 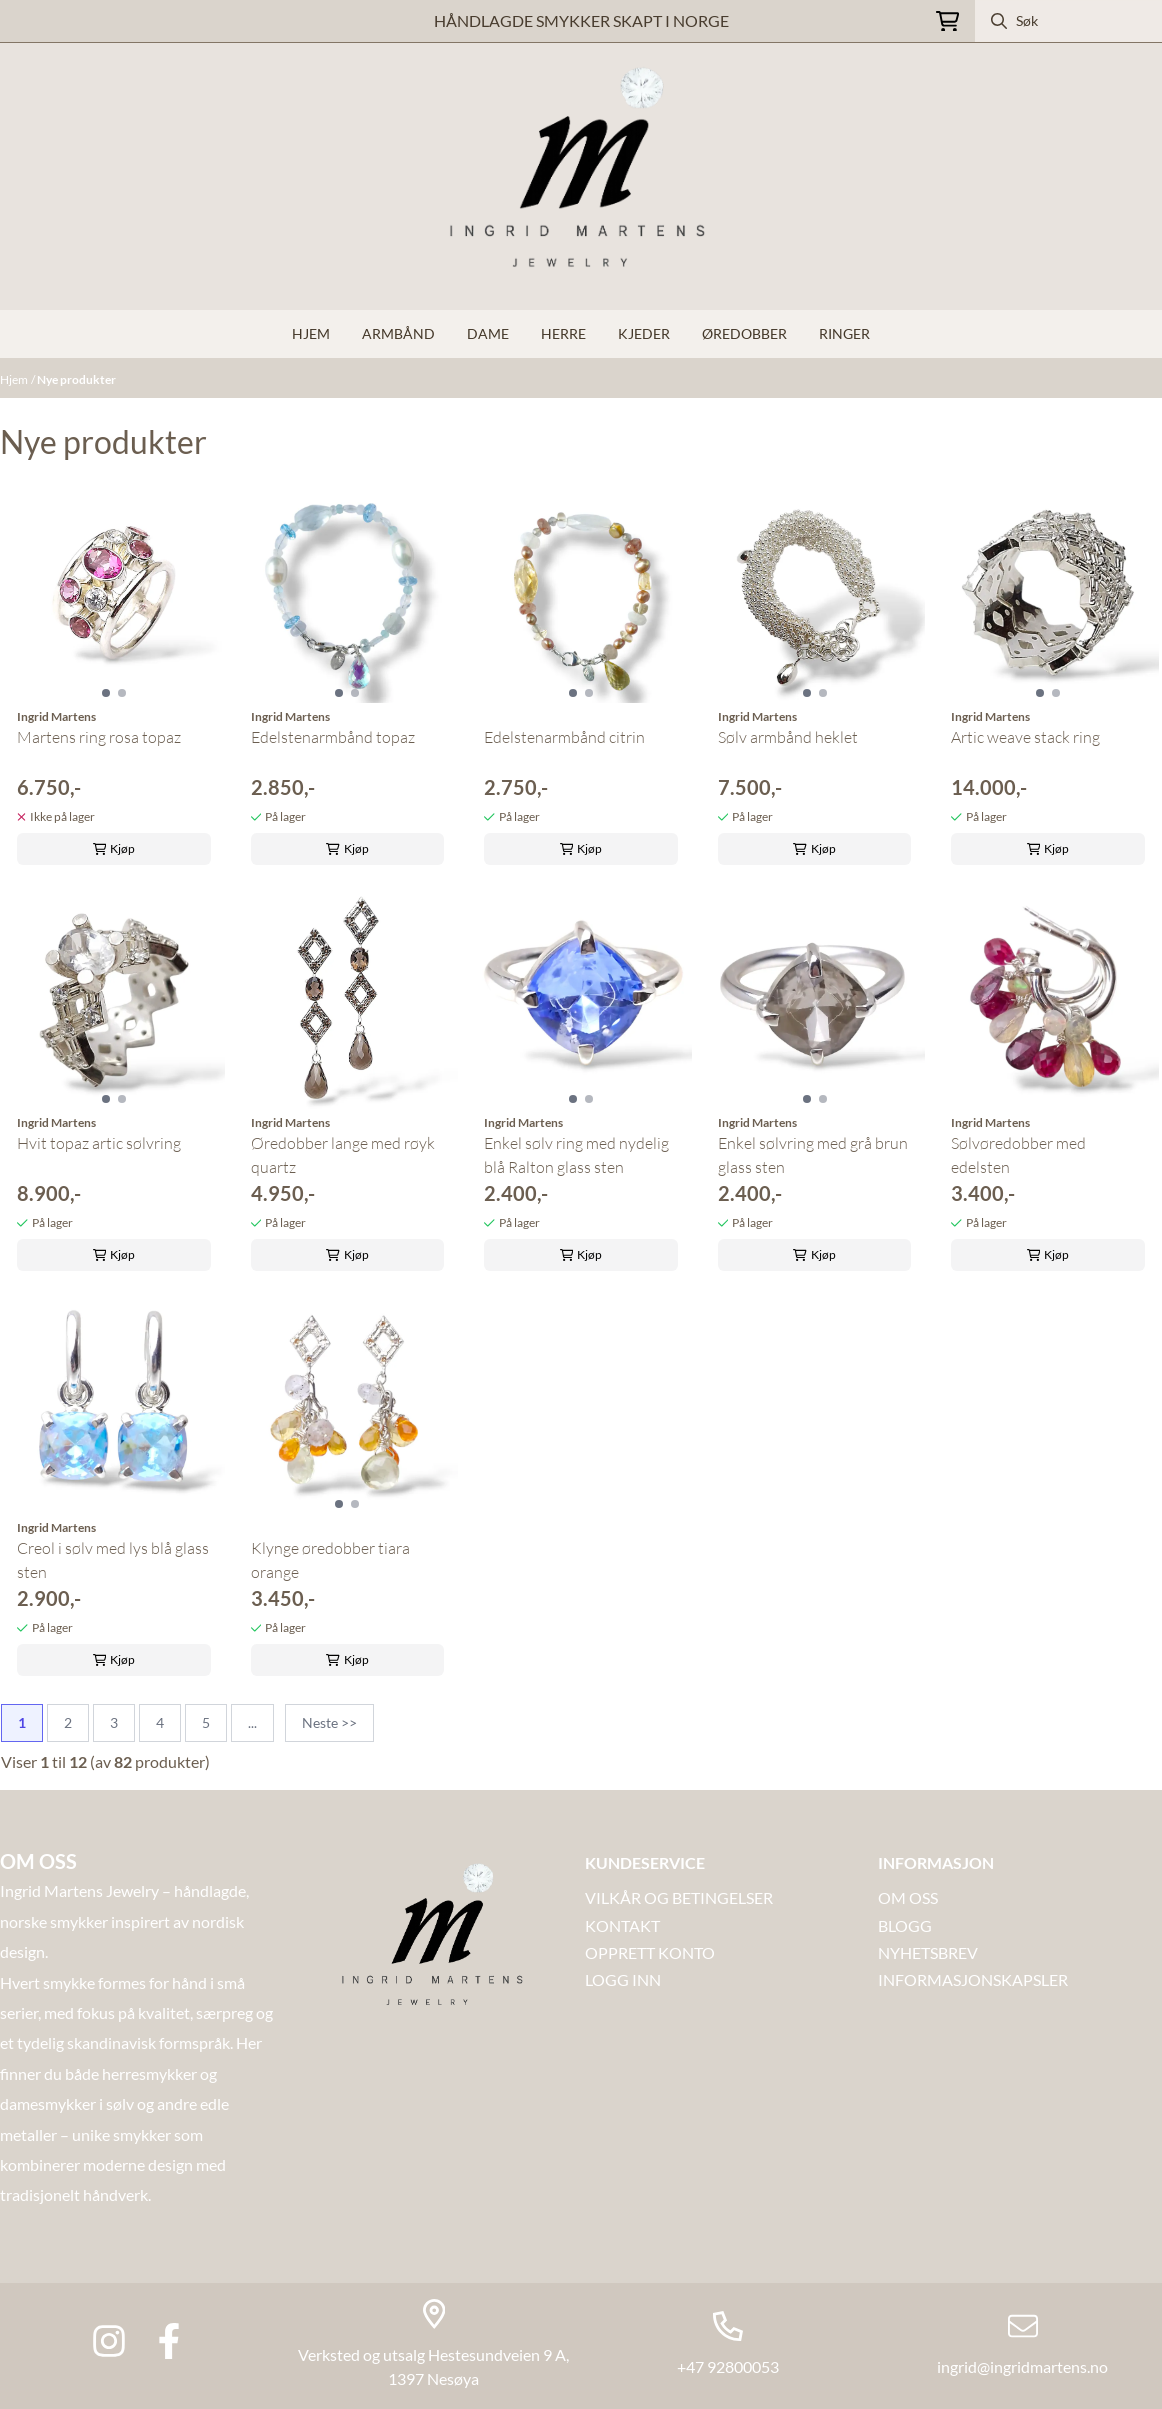 I want to click on LOGG INN, so click(x=623, y=1979).